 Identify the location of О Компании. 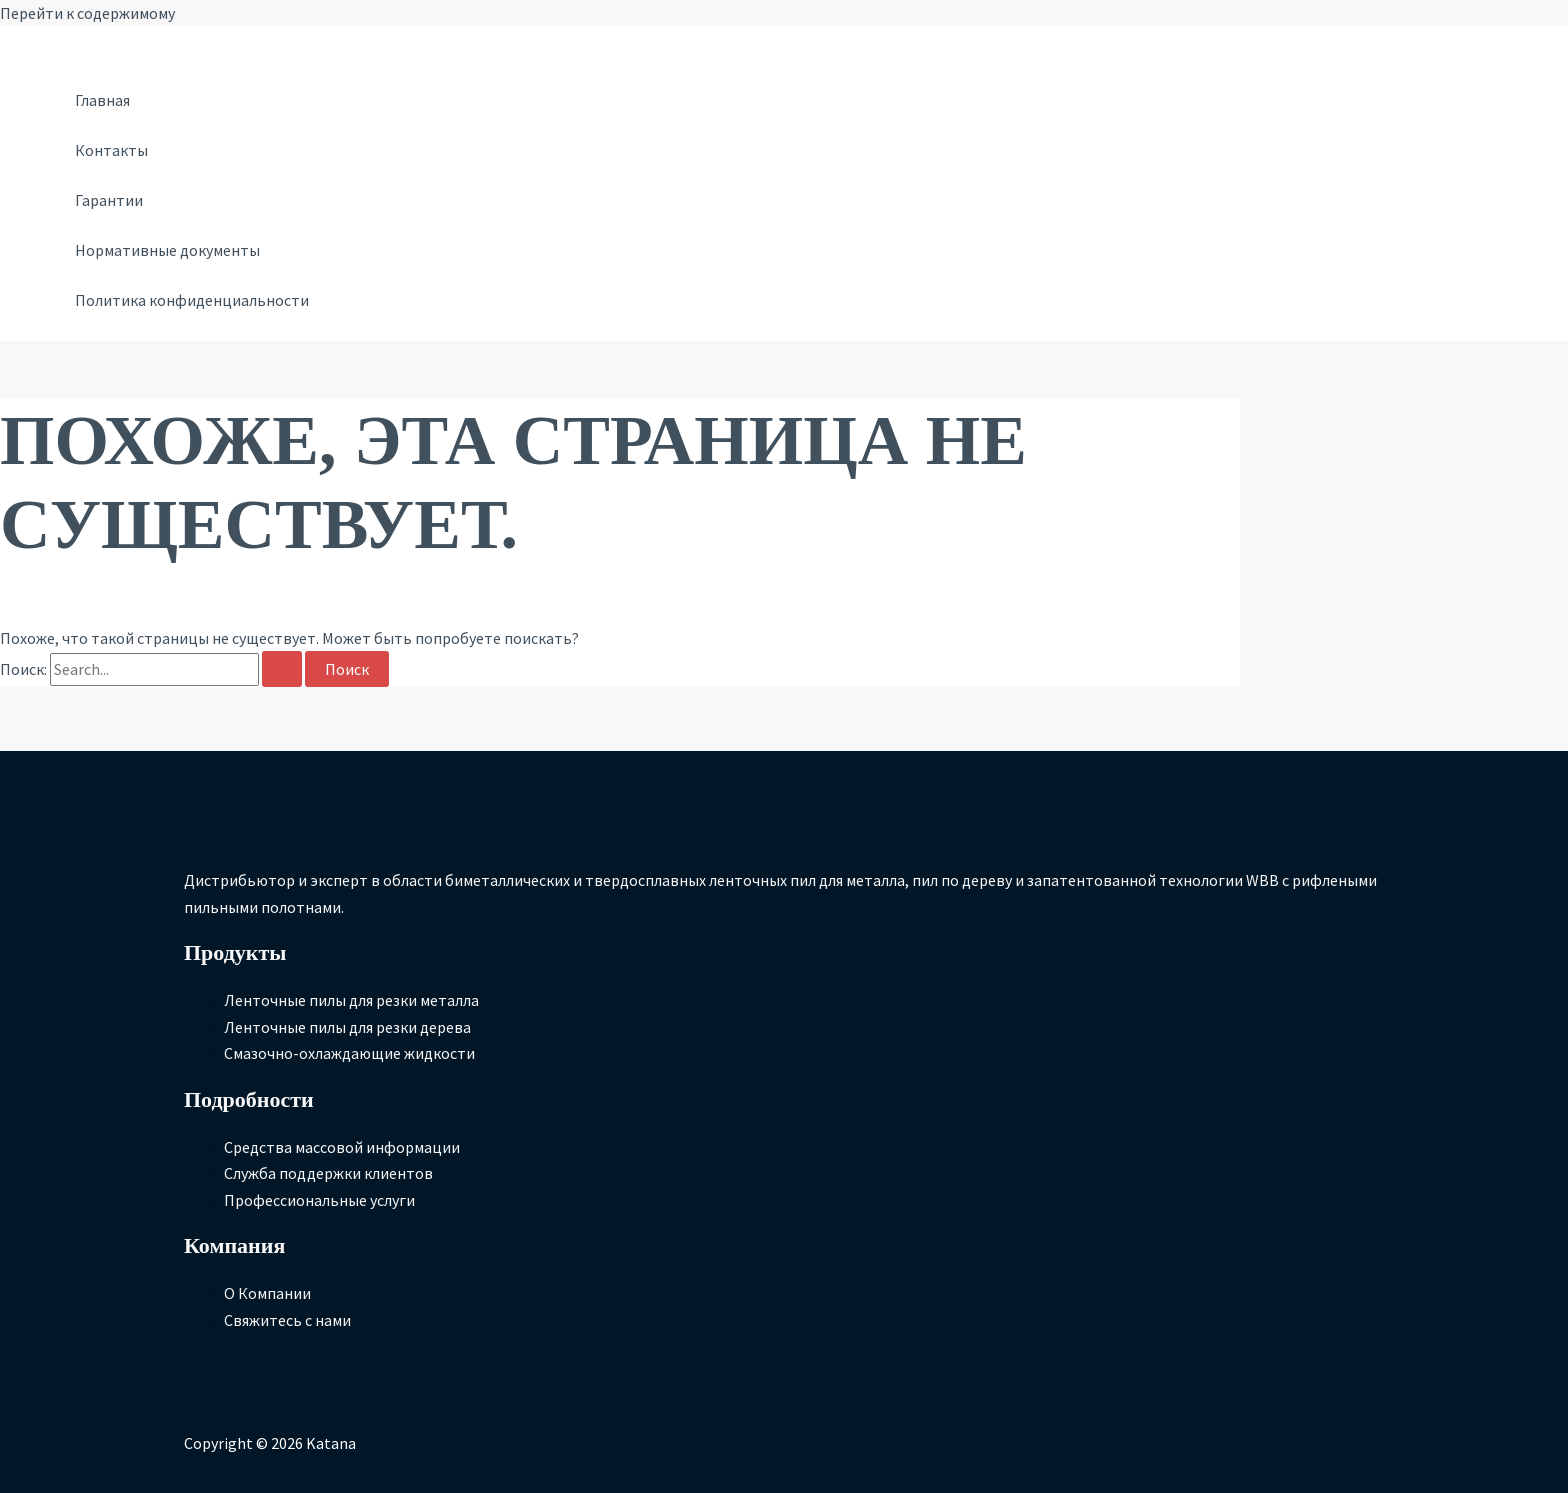
(267, 1293).